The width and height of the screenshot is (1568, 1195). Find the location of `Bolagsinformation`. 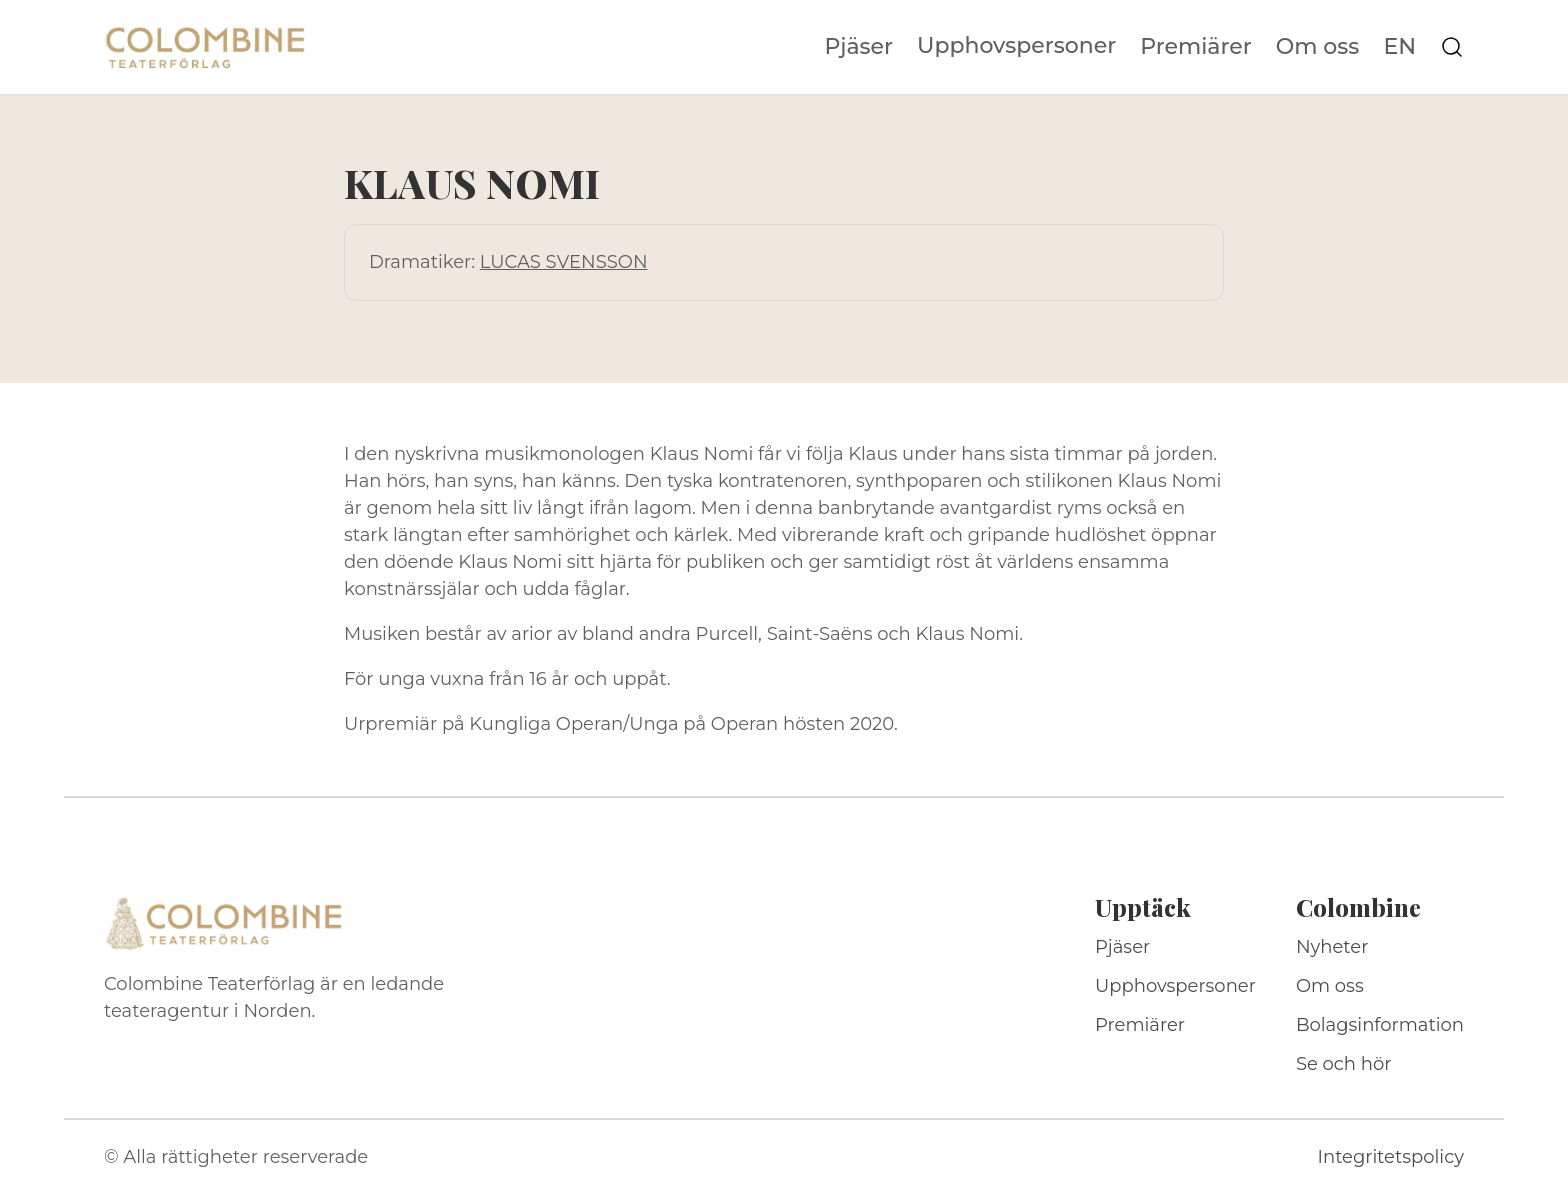

Bolagsinformation is located at coordinates (1380, 1025).